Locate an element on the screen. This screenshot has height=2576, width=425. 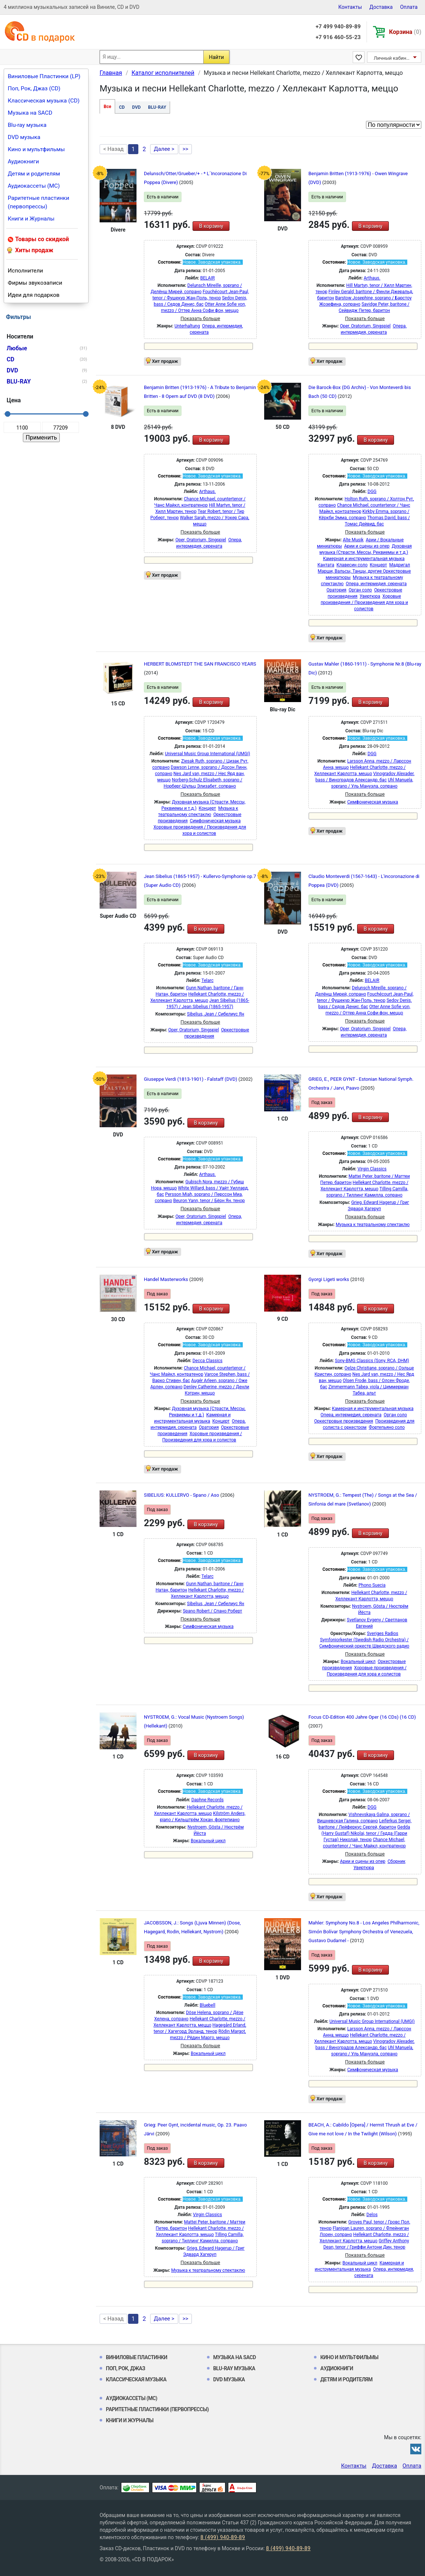
Decca Classics is located at coordinates (207, 1360).